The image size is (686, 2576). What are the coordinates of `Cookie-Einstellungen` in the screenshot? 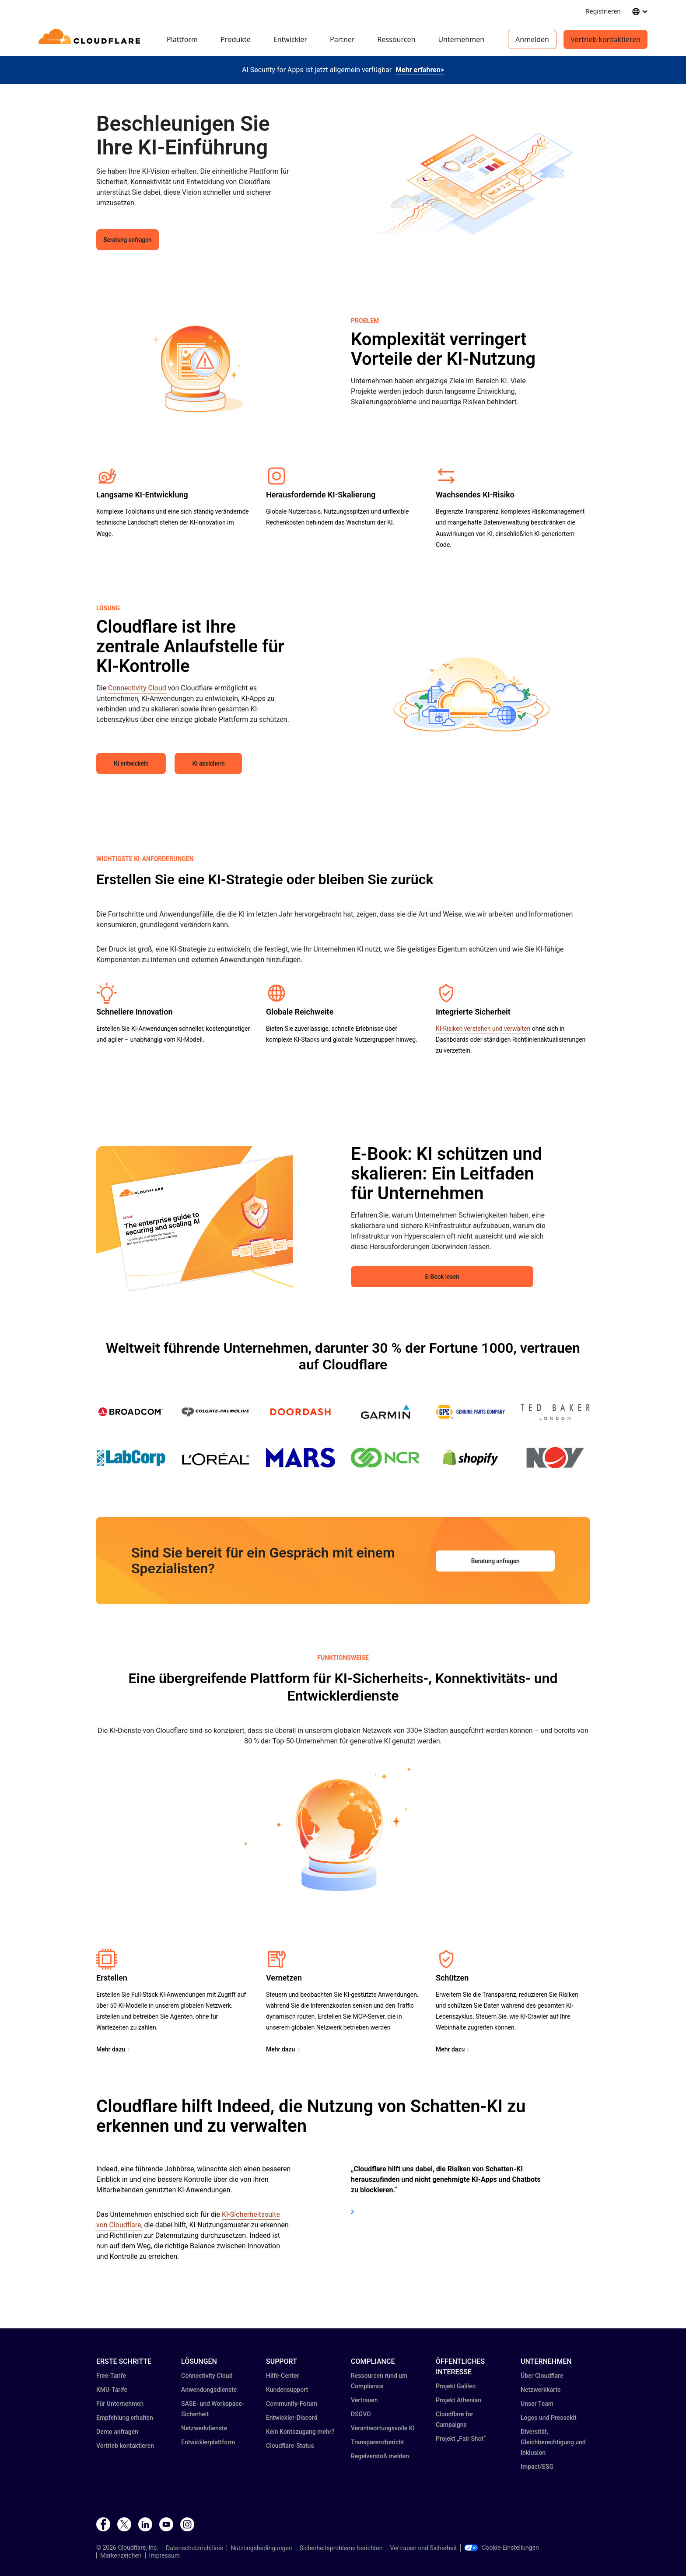 It's located at (501, 2547).